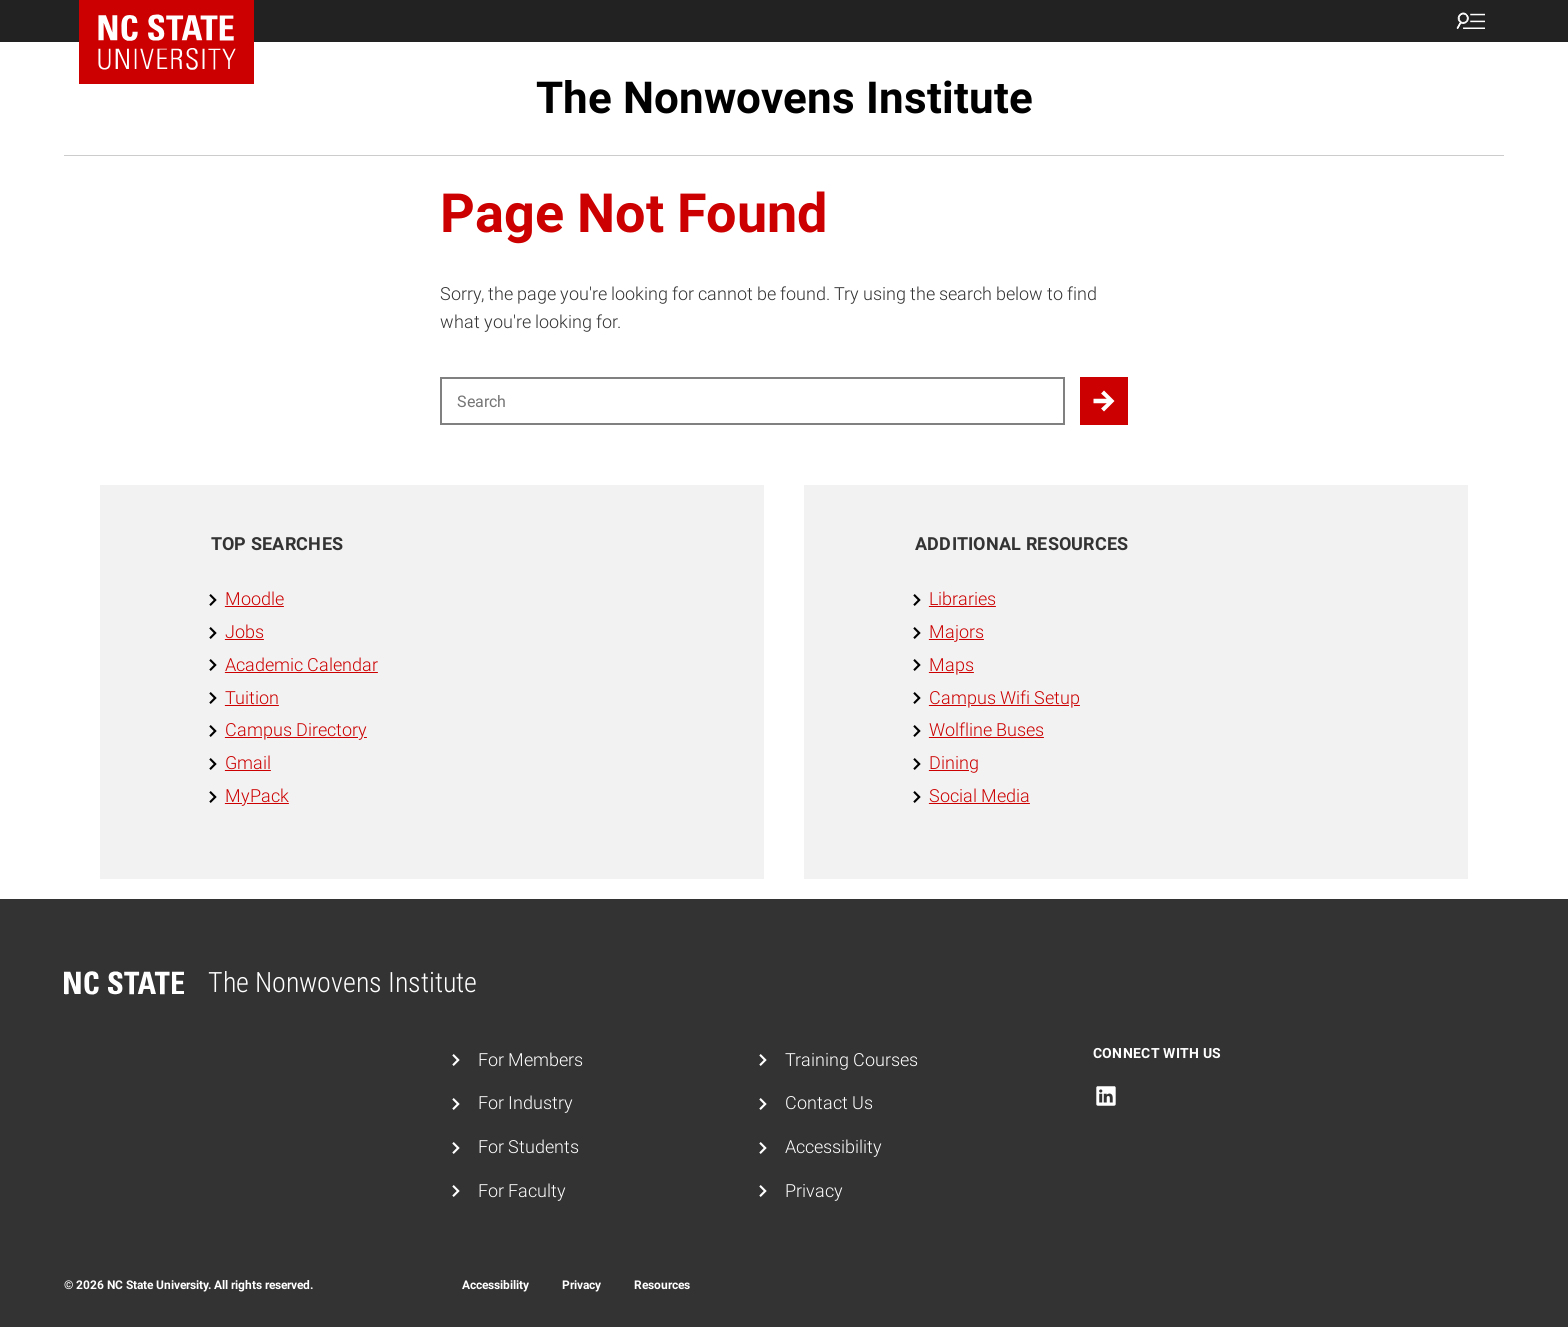 This screenshot has width=1568, height=1327. Describe the element at coordinates (979, 795) in the screenshot. I see `Social Media` at that location.